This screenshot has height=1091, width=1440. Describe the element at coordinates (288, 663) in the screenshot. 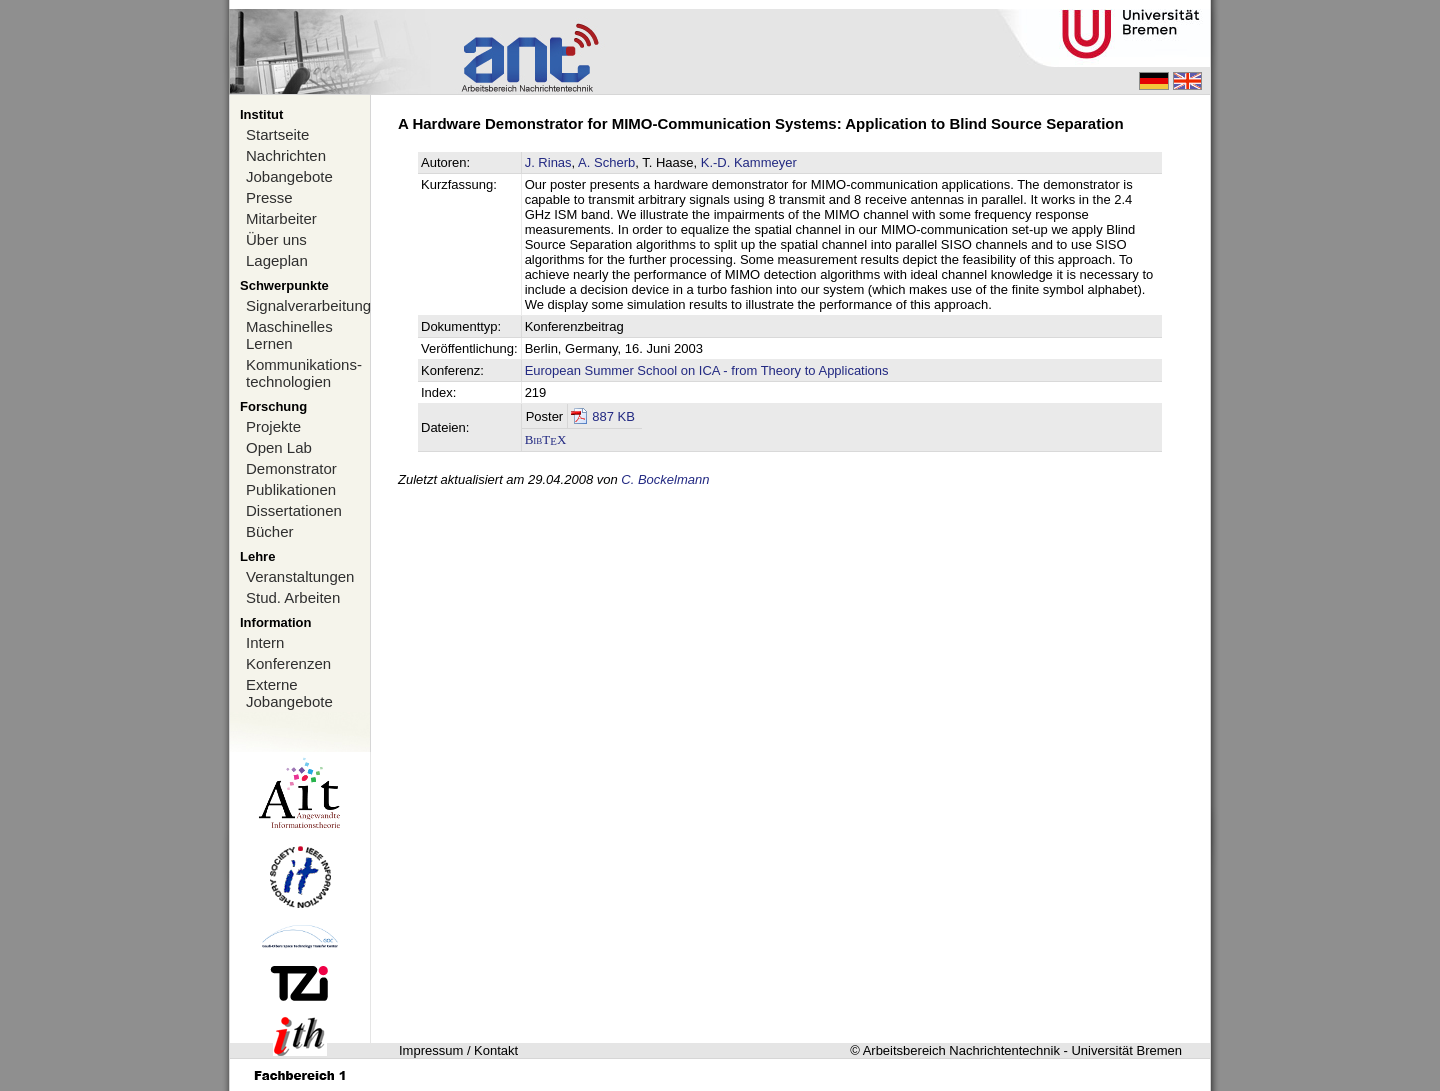

I see `Konferenzen` at that location.